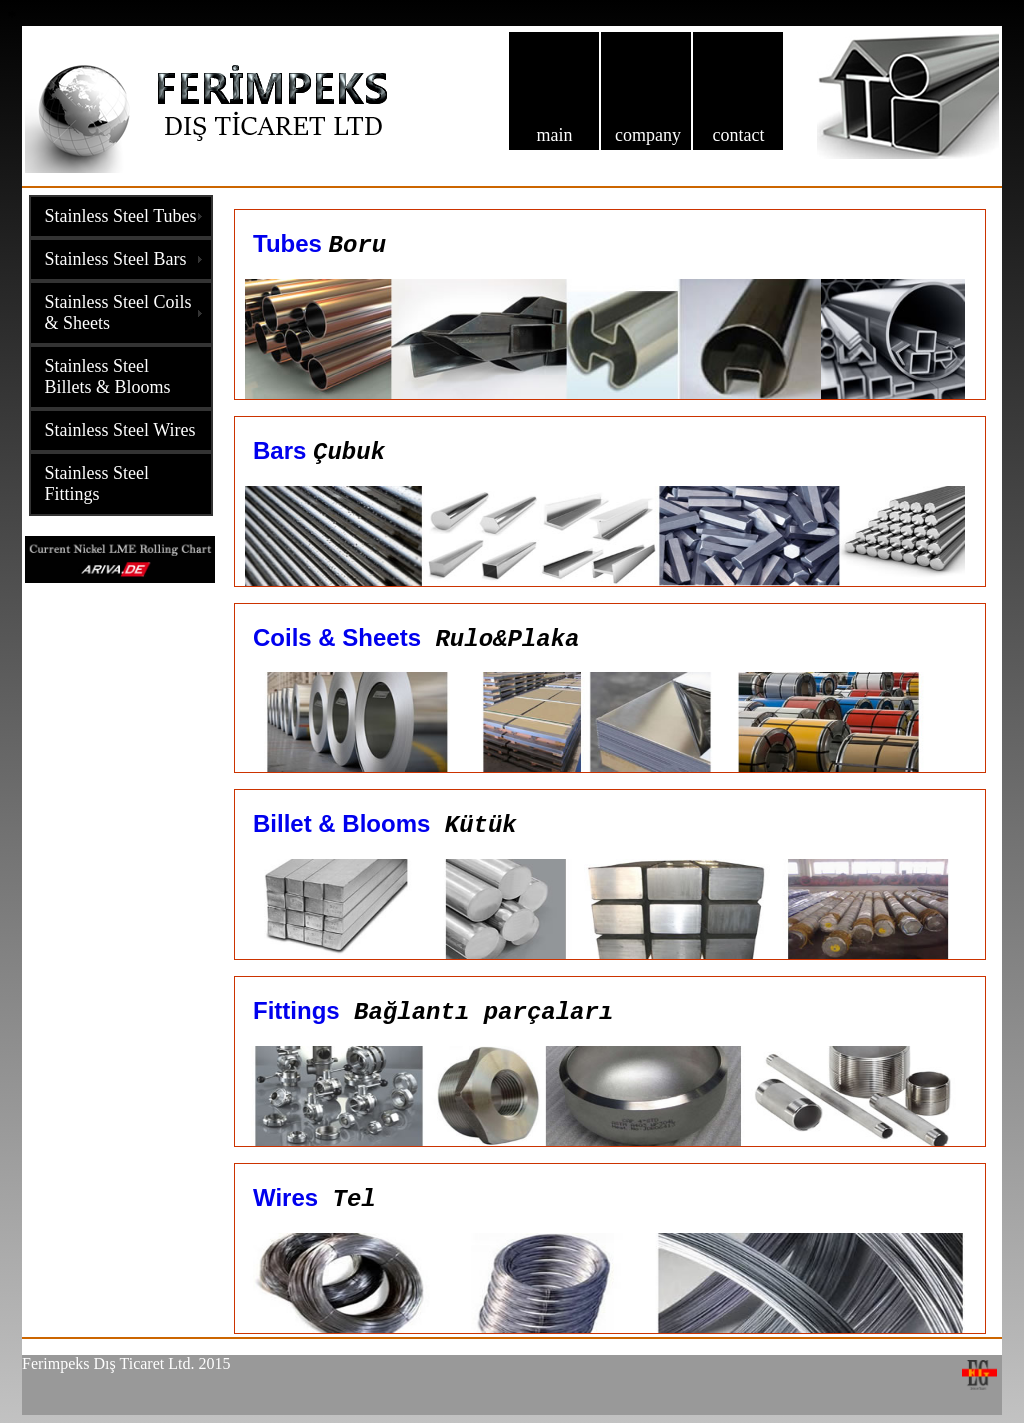 This screenshot has height=1423, width=1024. I want to click on contact, so click(738, 135).